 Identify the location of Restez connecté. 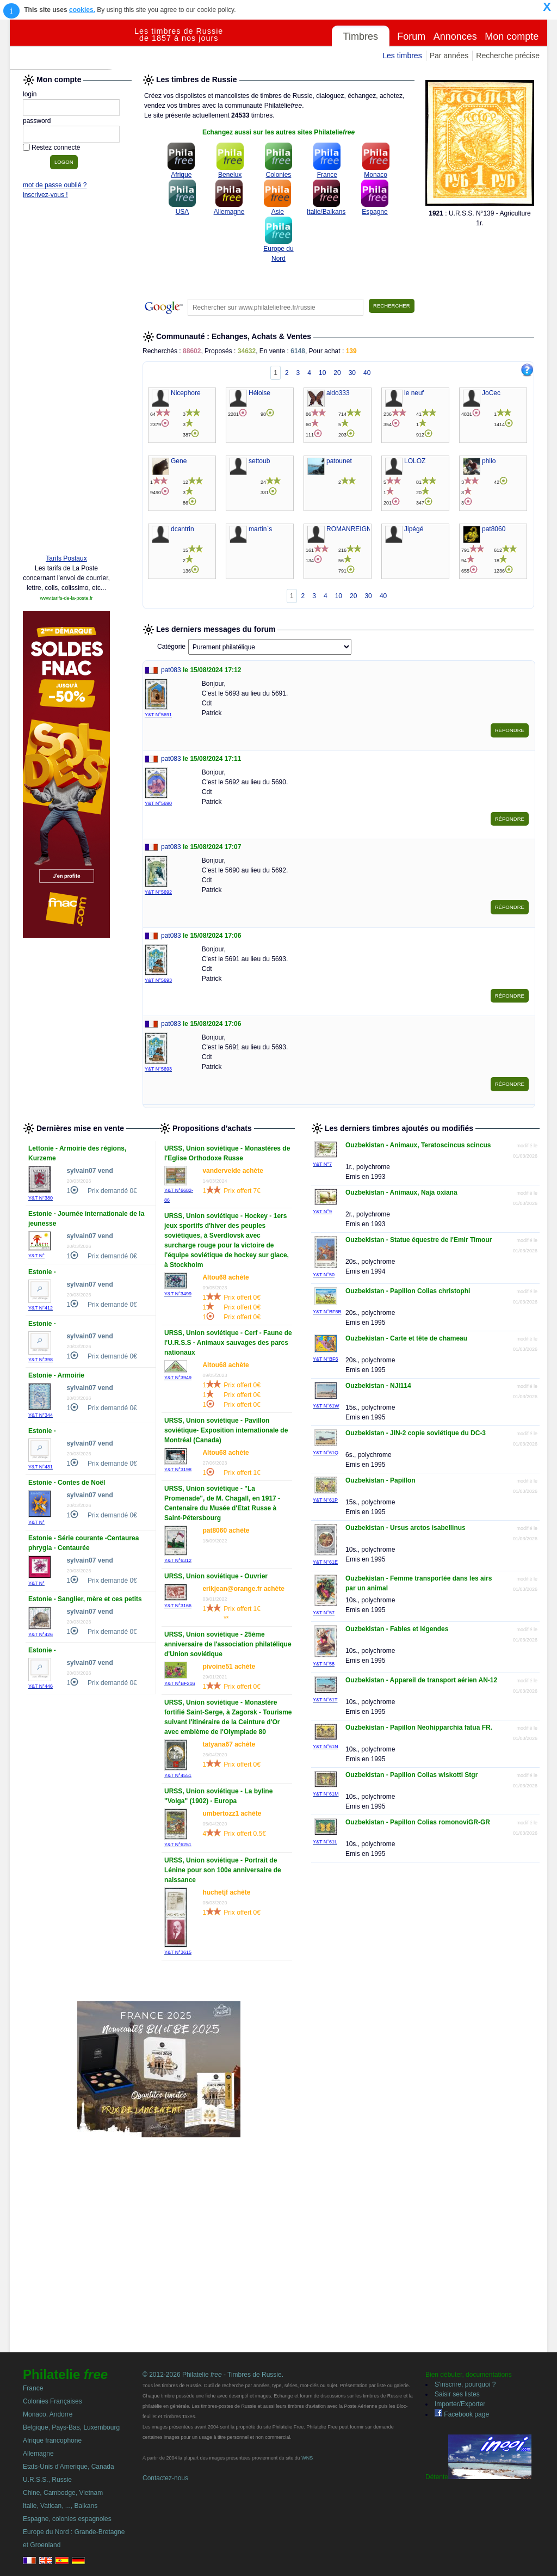
(56, 147).